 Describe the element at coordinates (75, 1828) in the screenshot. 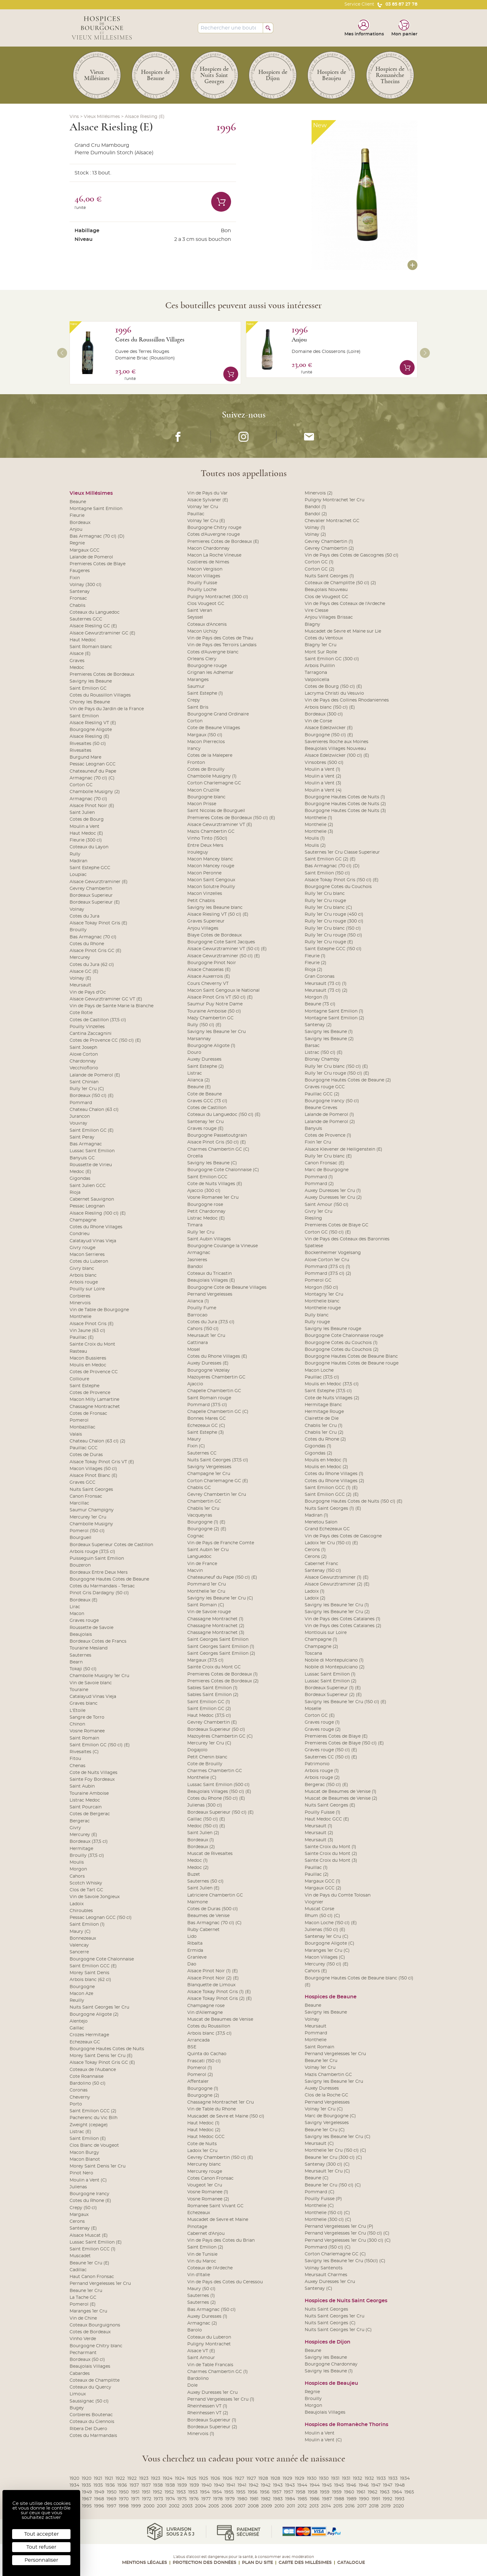

I see `Givry` at that location.